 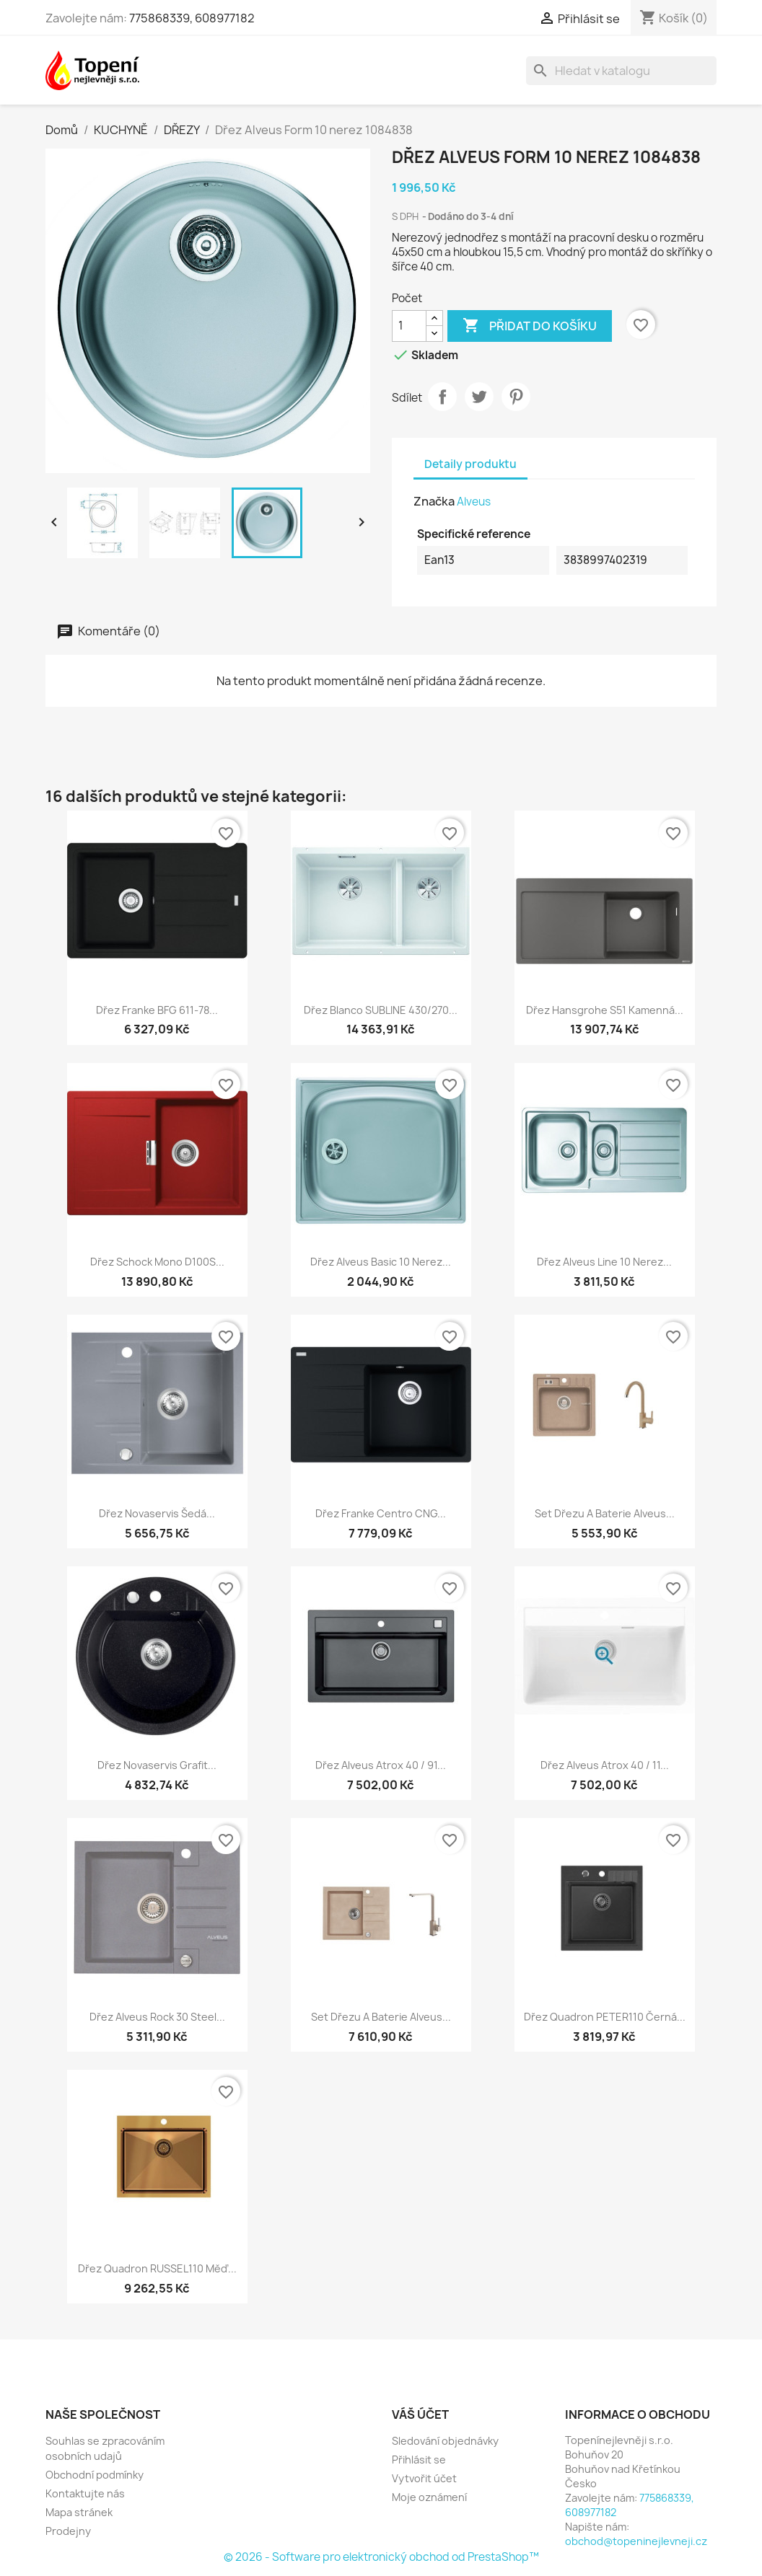 What do you see at coordinates (636, 2541) in the screenshot?
I see `obchod@topeninejlevneji.cz` at bounding box center [636, 2541].